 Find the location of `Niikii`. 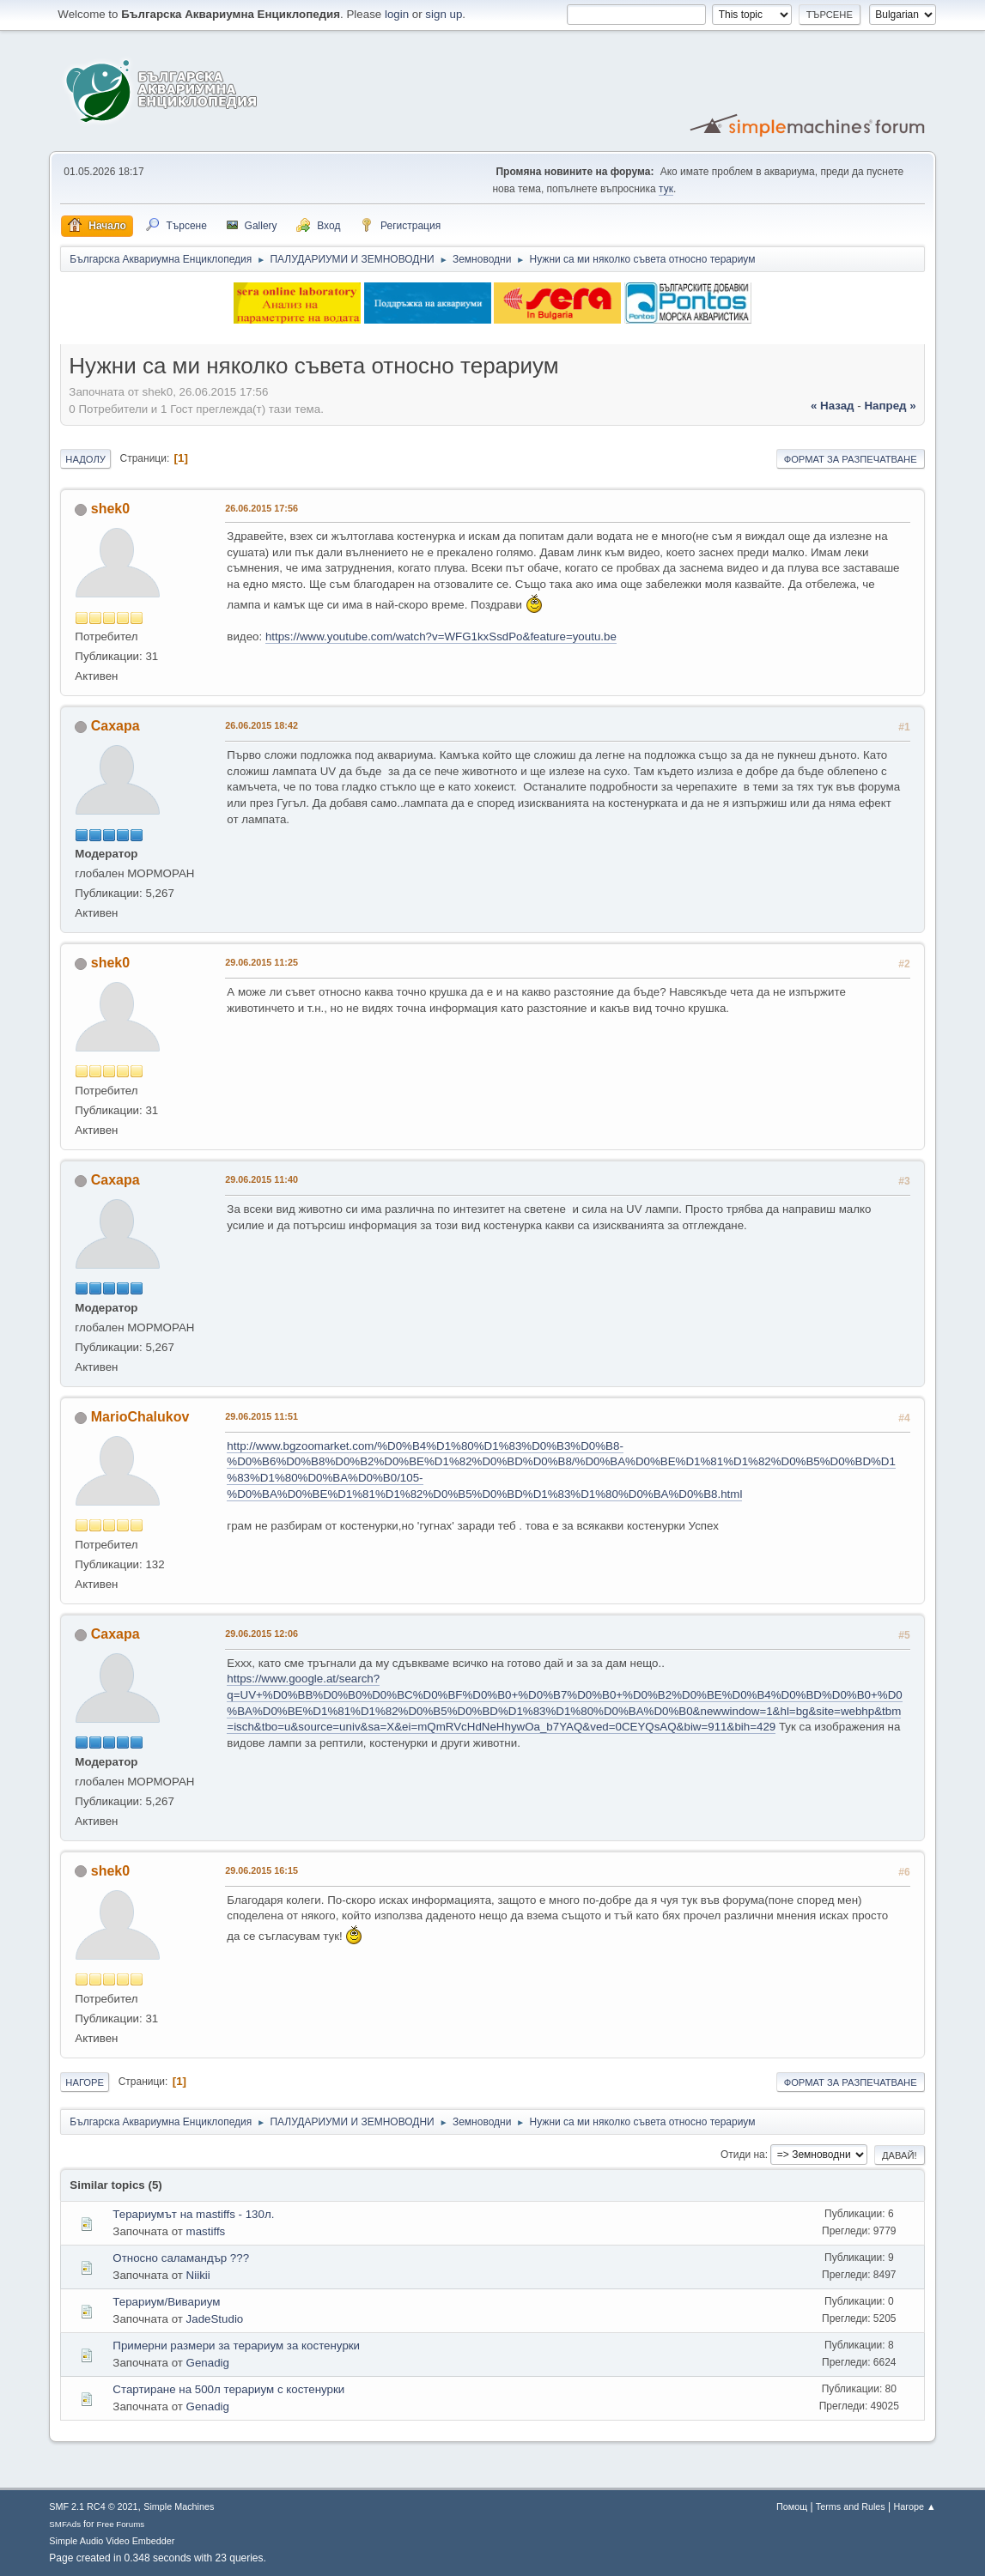

Niikii is located at coordinates (198, 2275).